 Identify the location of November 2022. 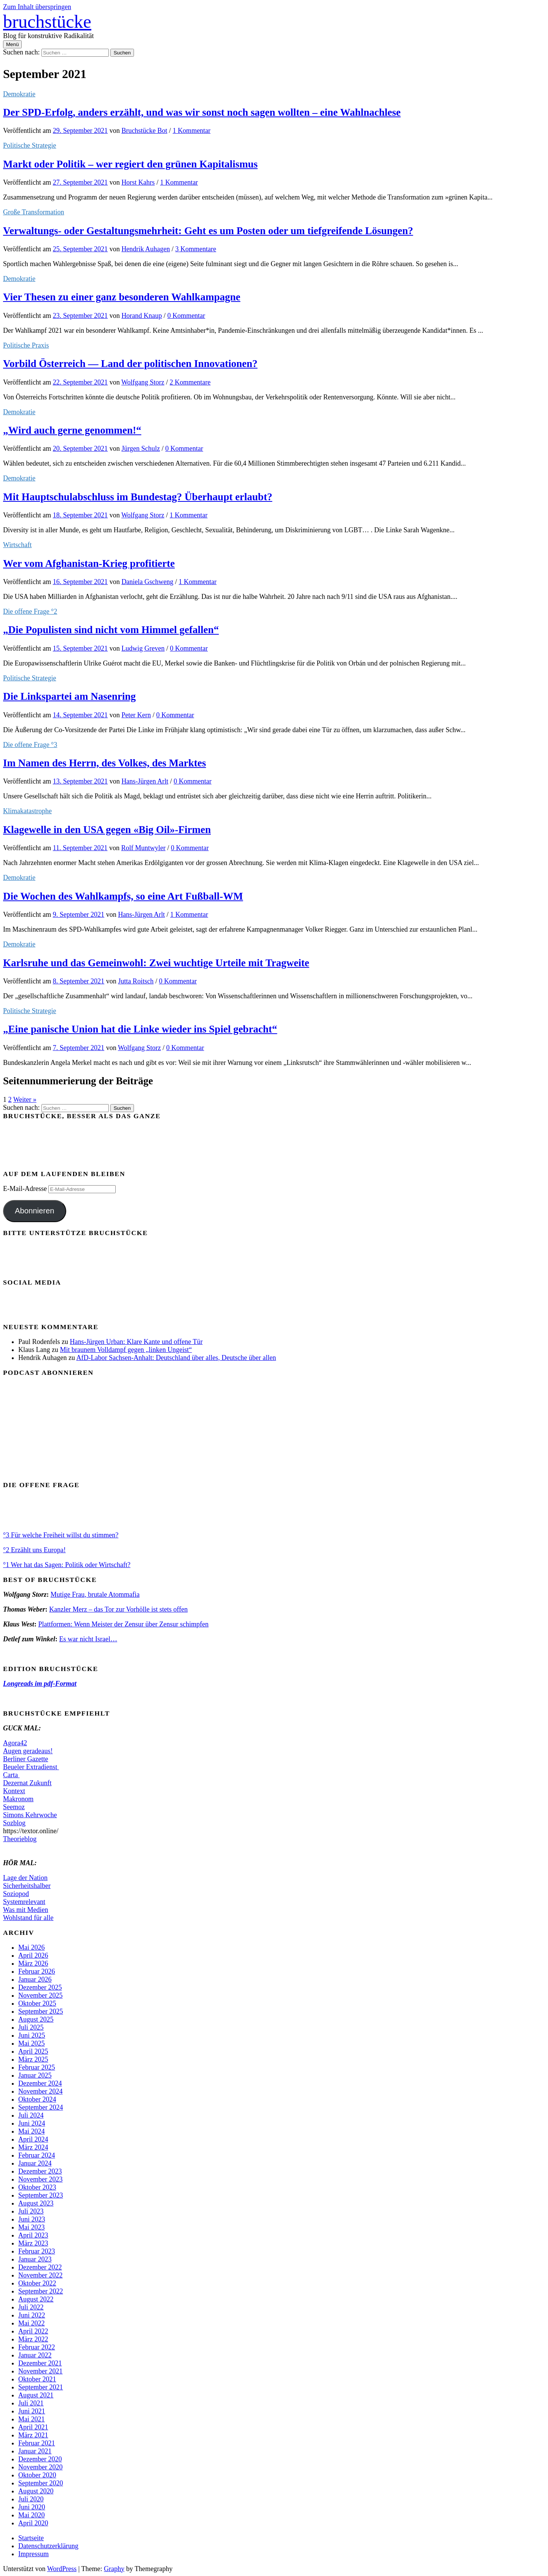
(40, 2275).